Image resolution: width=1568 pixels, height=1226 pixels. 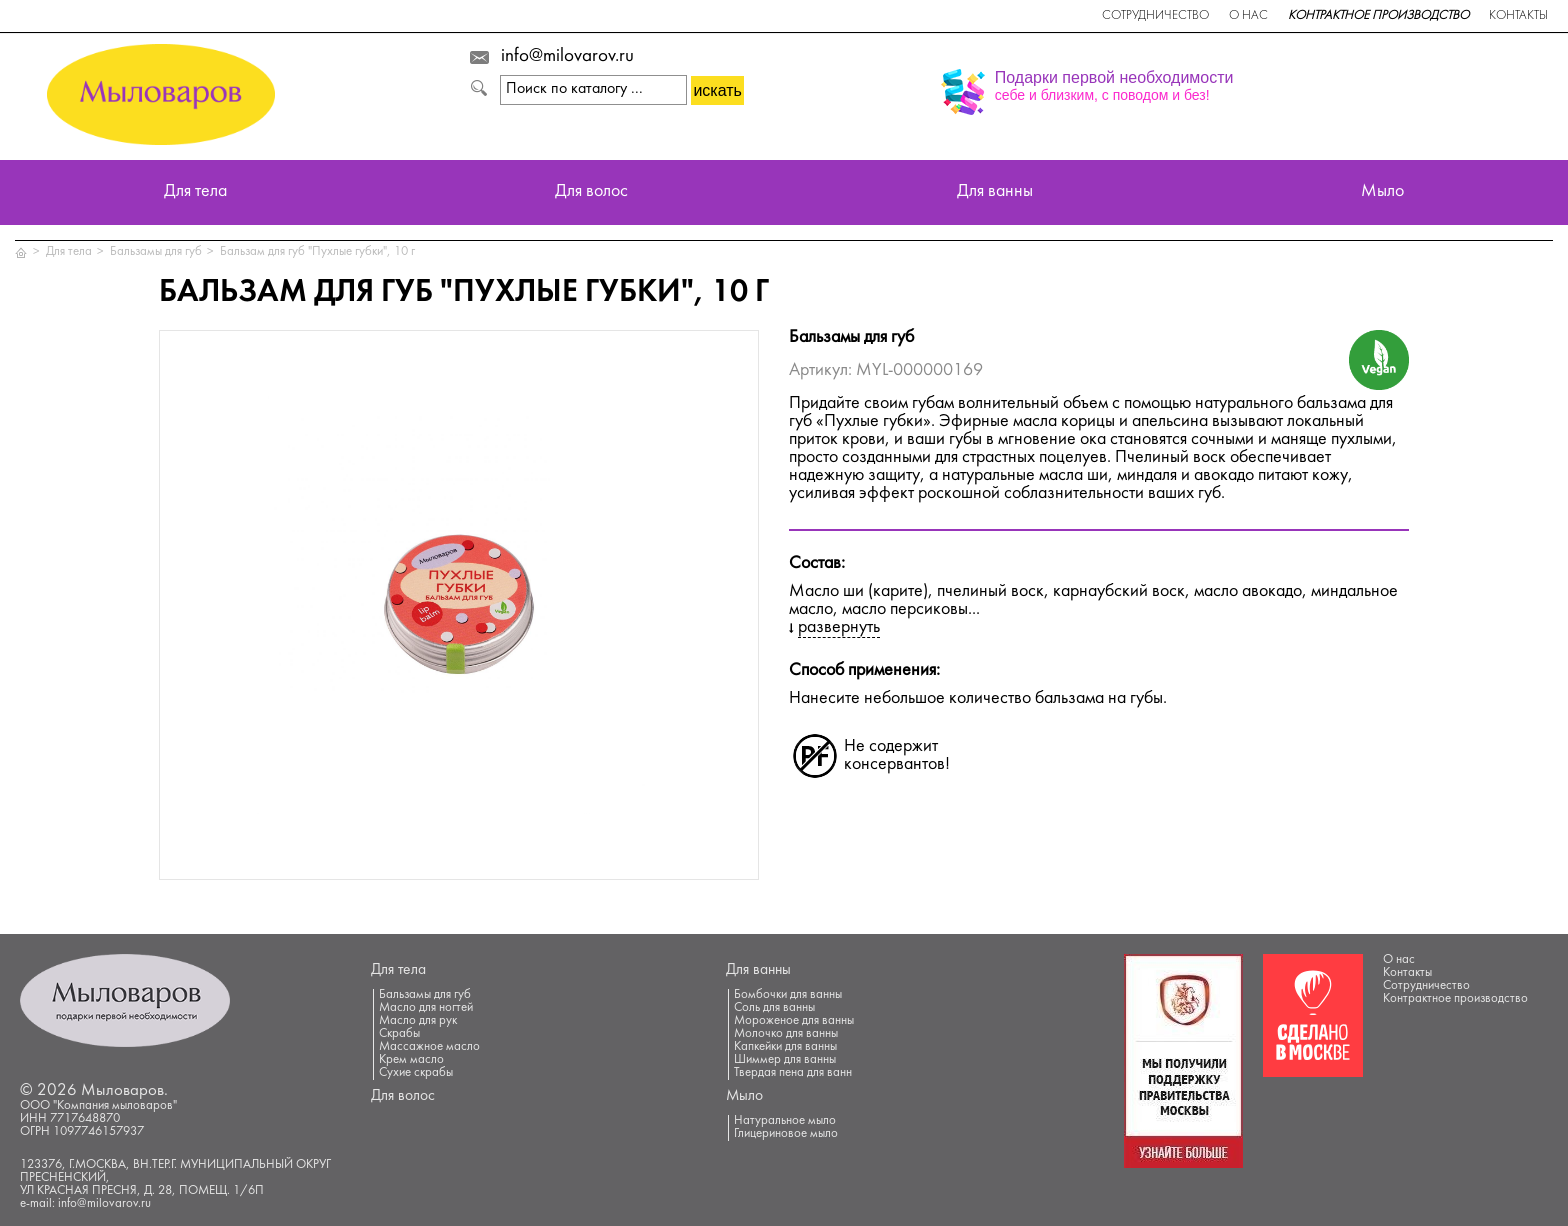 What do you see at coordinates (794, 1021) in the screenshot?
I see `Мороженое для ванны` at bounding box center [794, 1021].